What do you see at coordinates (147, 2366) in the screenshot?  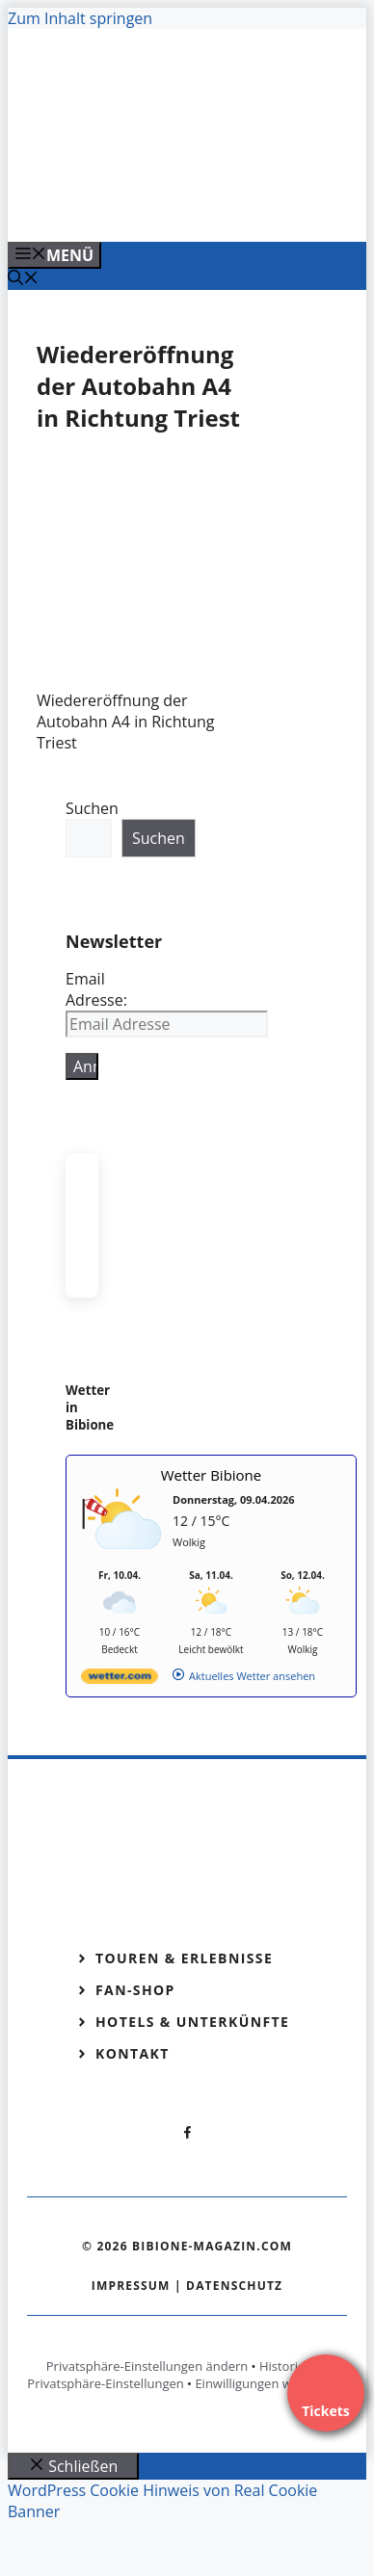 I see `Privatsphäre-Einstellungen ändern [button]` at bounding box center [147, 2366].